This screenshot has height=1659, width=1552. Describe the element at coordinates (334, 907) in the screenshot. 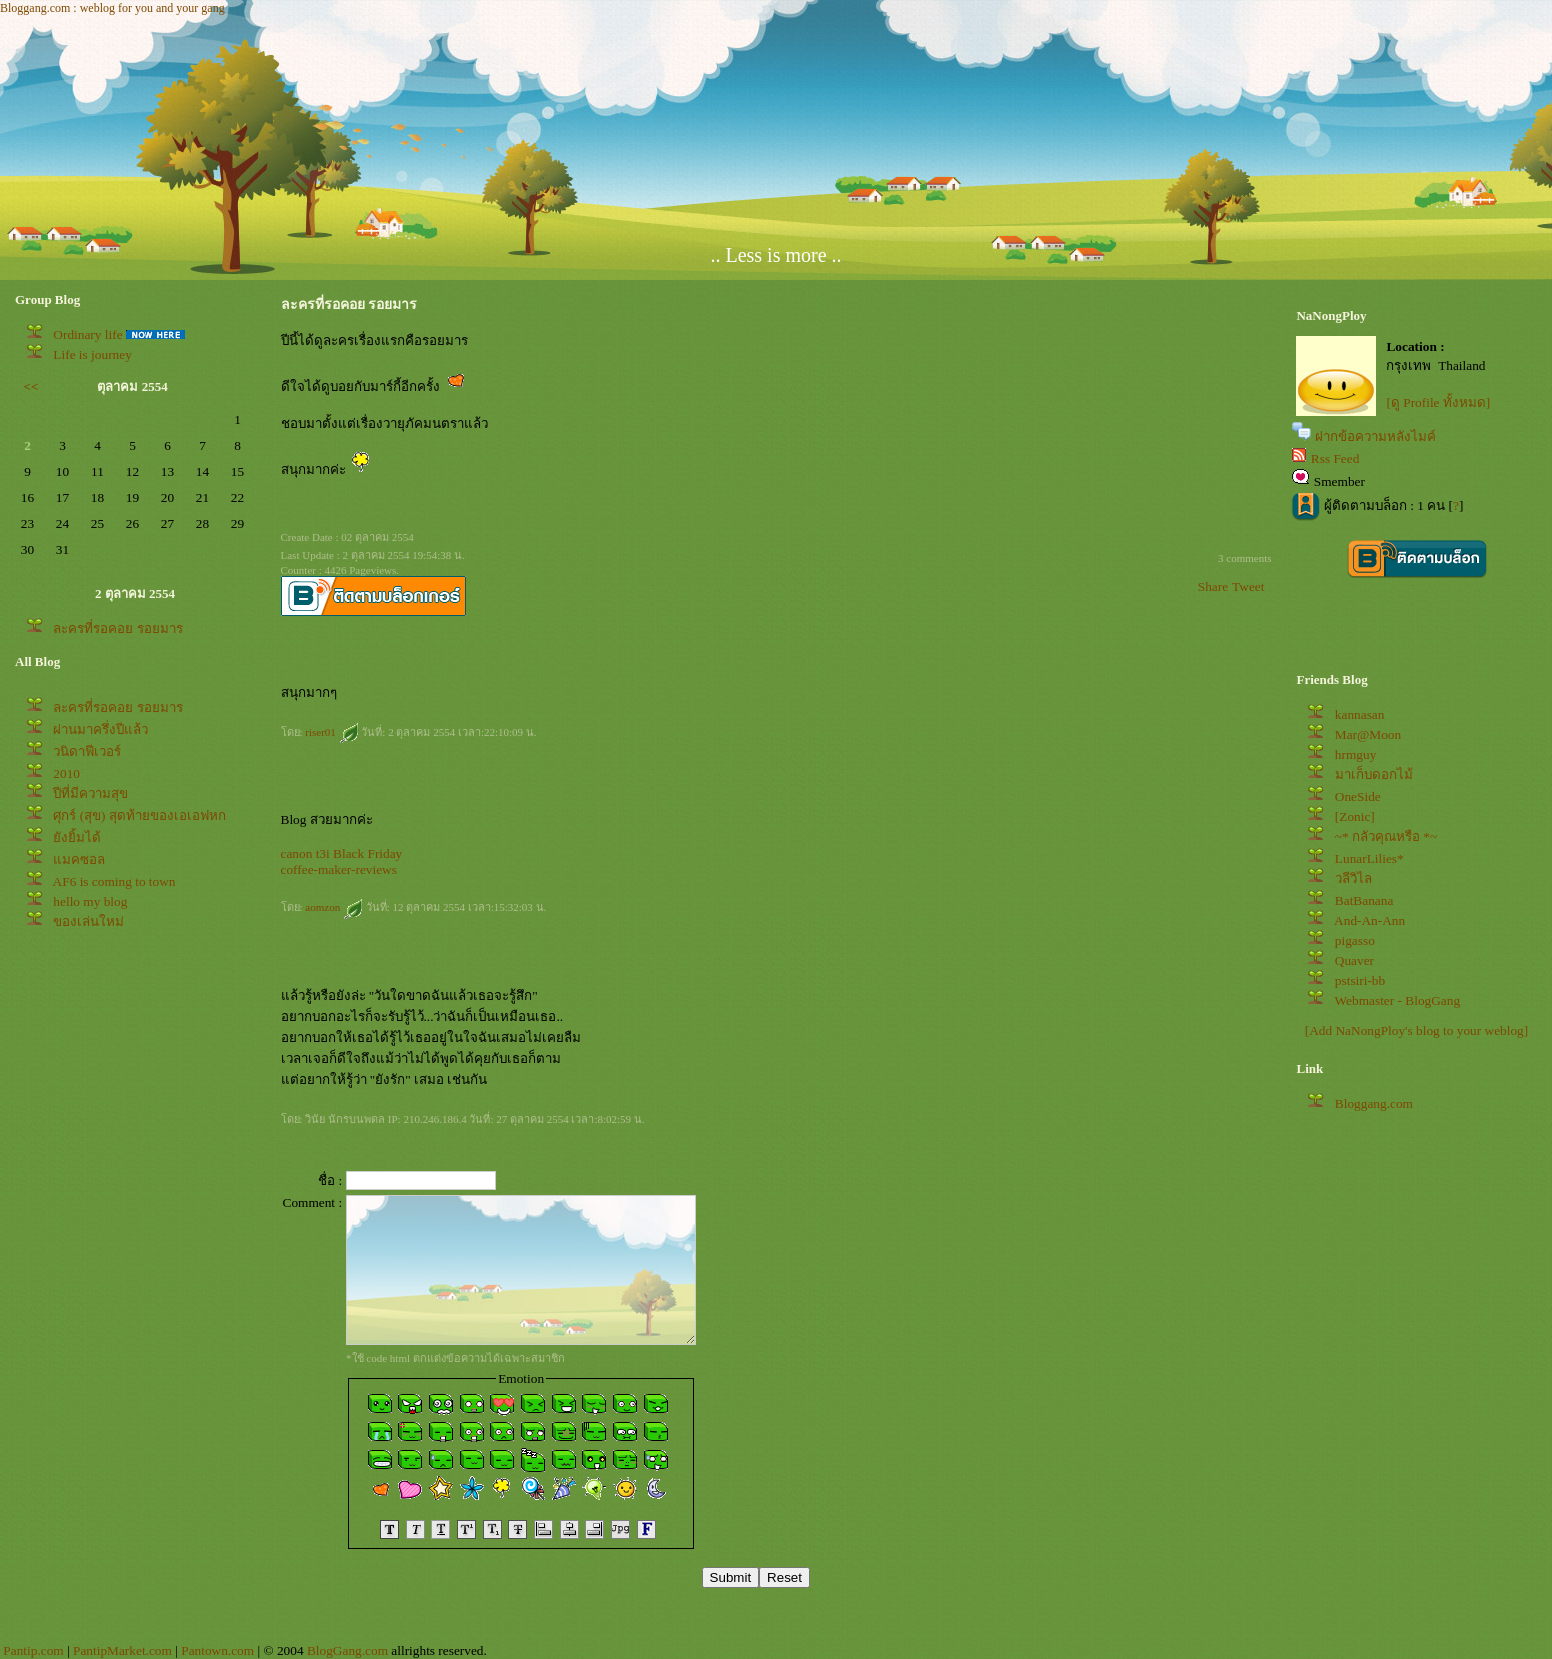

I see `aomzon` at that location.